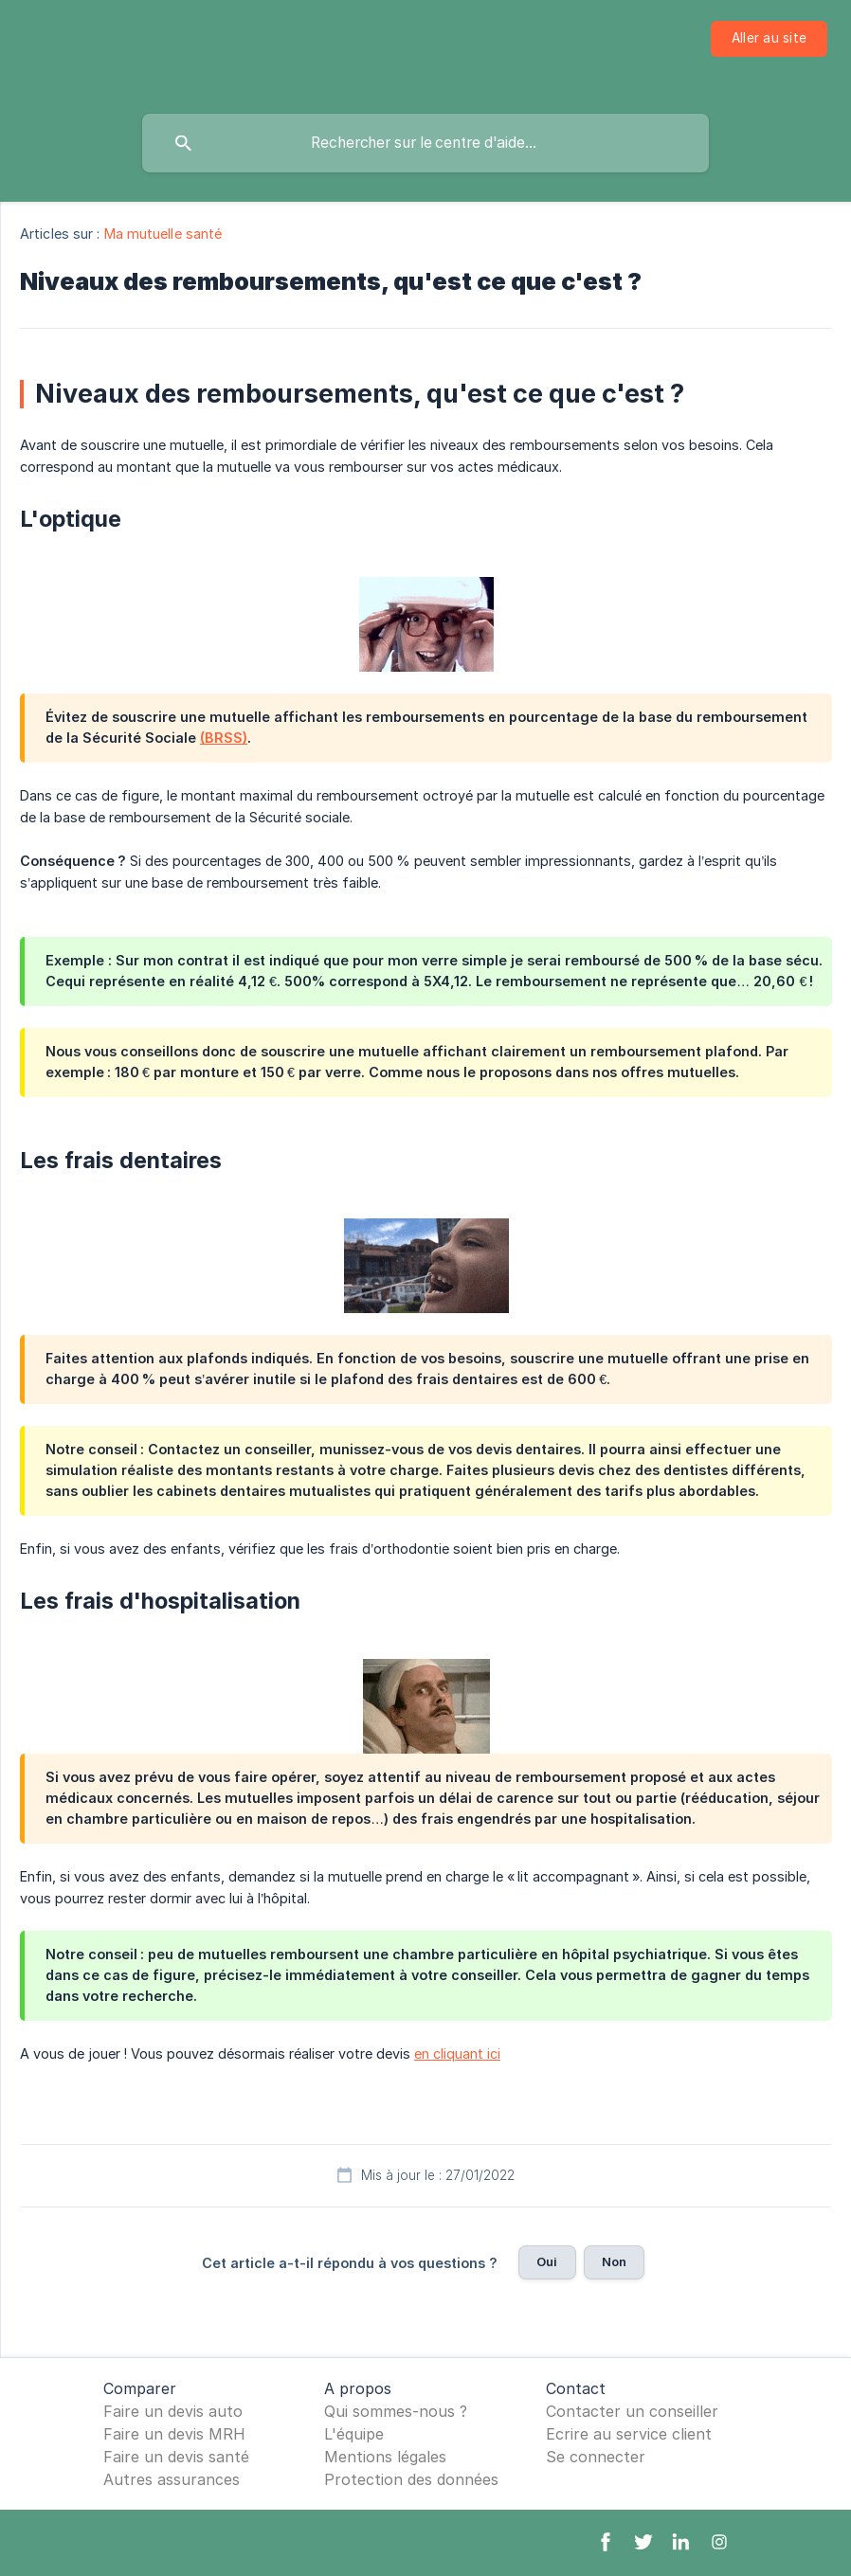 This screenshot has height=2576, width=851. Describe the element at coordinates (163, 233) in the screenshot. I see `Ma mutuelle santé [link]` at that location.